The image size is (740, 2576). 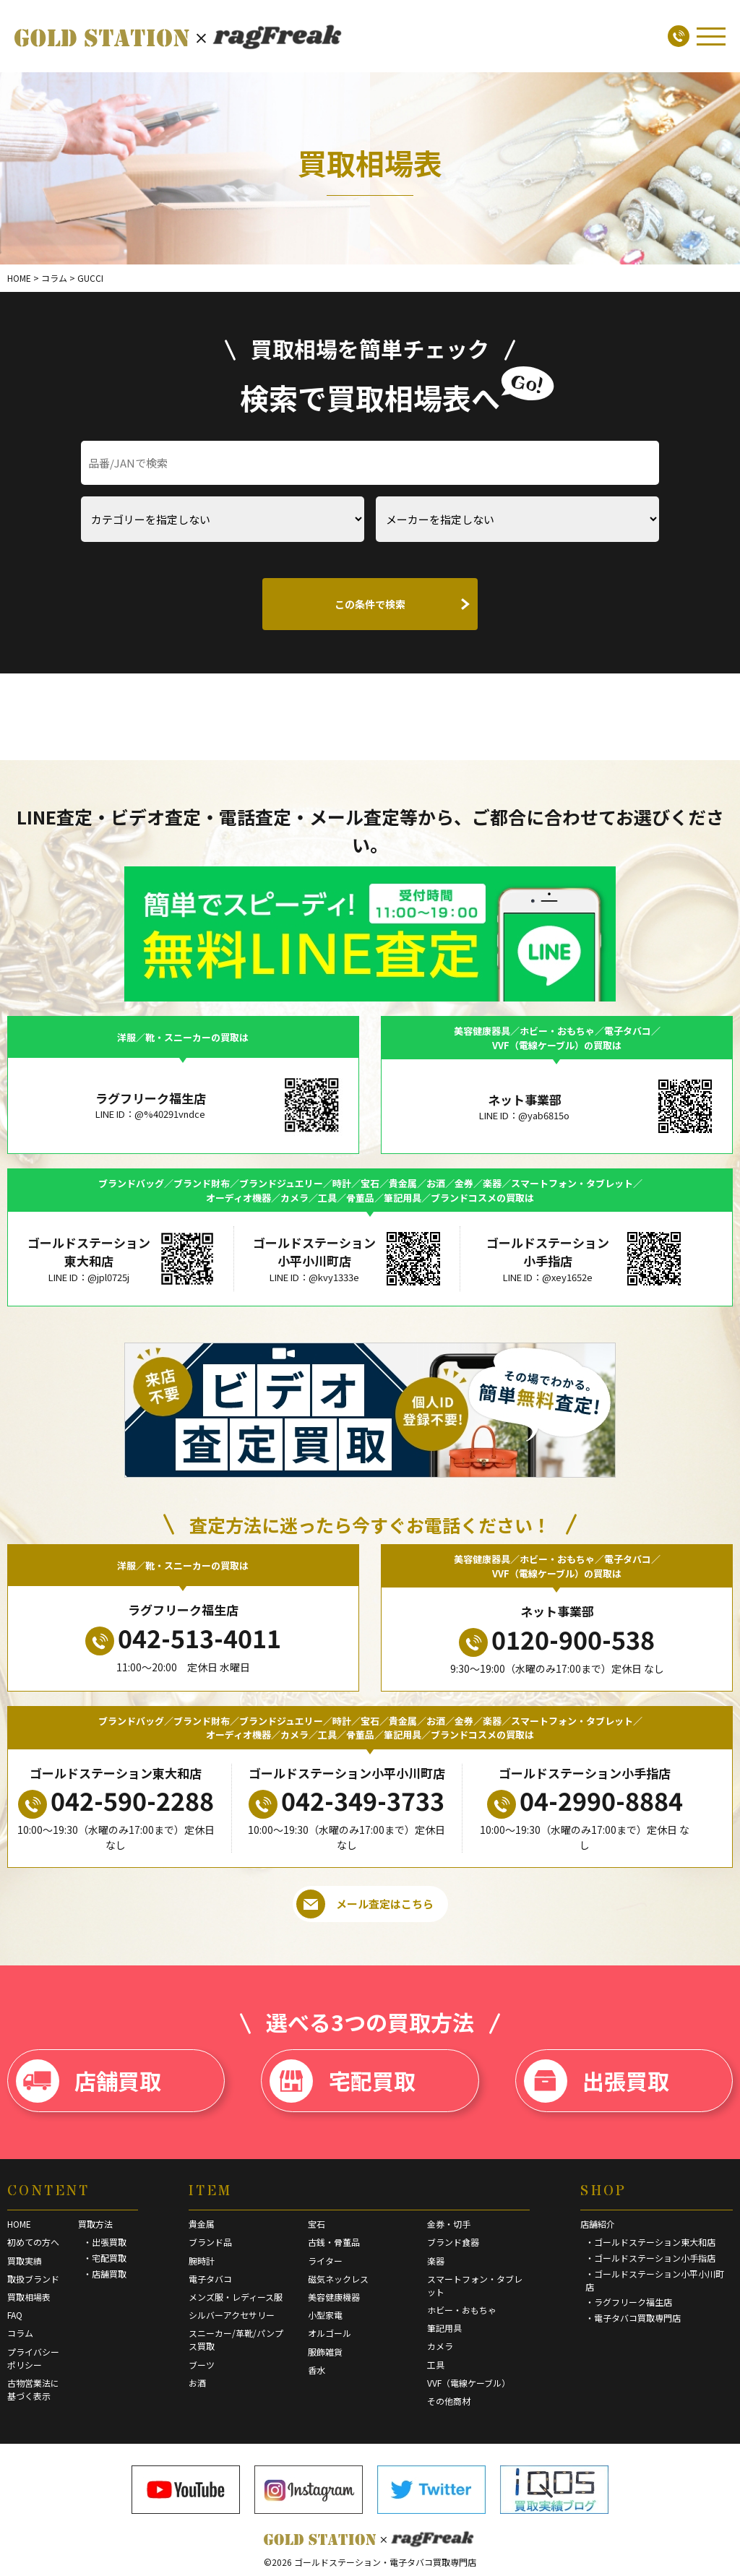 What do you see at coordinates (585, 1801) in the screenshot?
I see `04-2990-8884` at bounding box center [585, 1801].